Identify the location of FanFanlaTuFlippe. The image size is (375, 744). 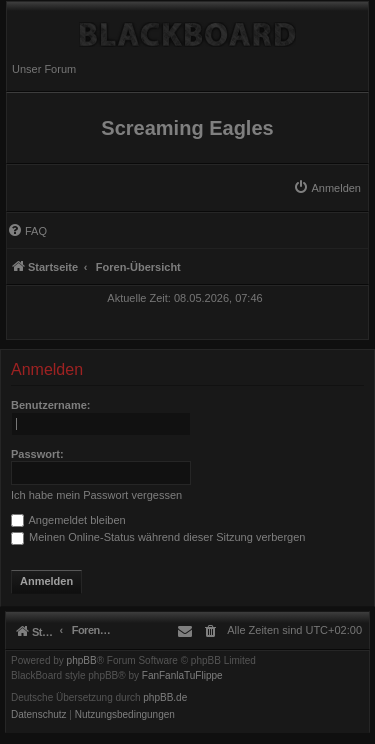
(182, 676).